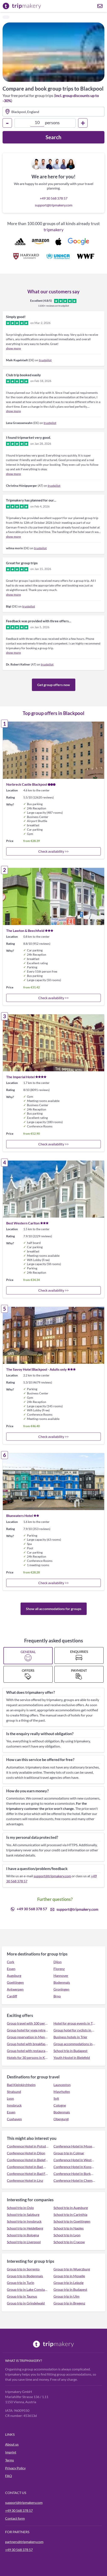  I want to click on The Imperial Hotel, so click(20, 1077).